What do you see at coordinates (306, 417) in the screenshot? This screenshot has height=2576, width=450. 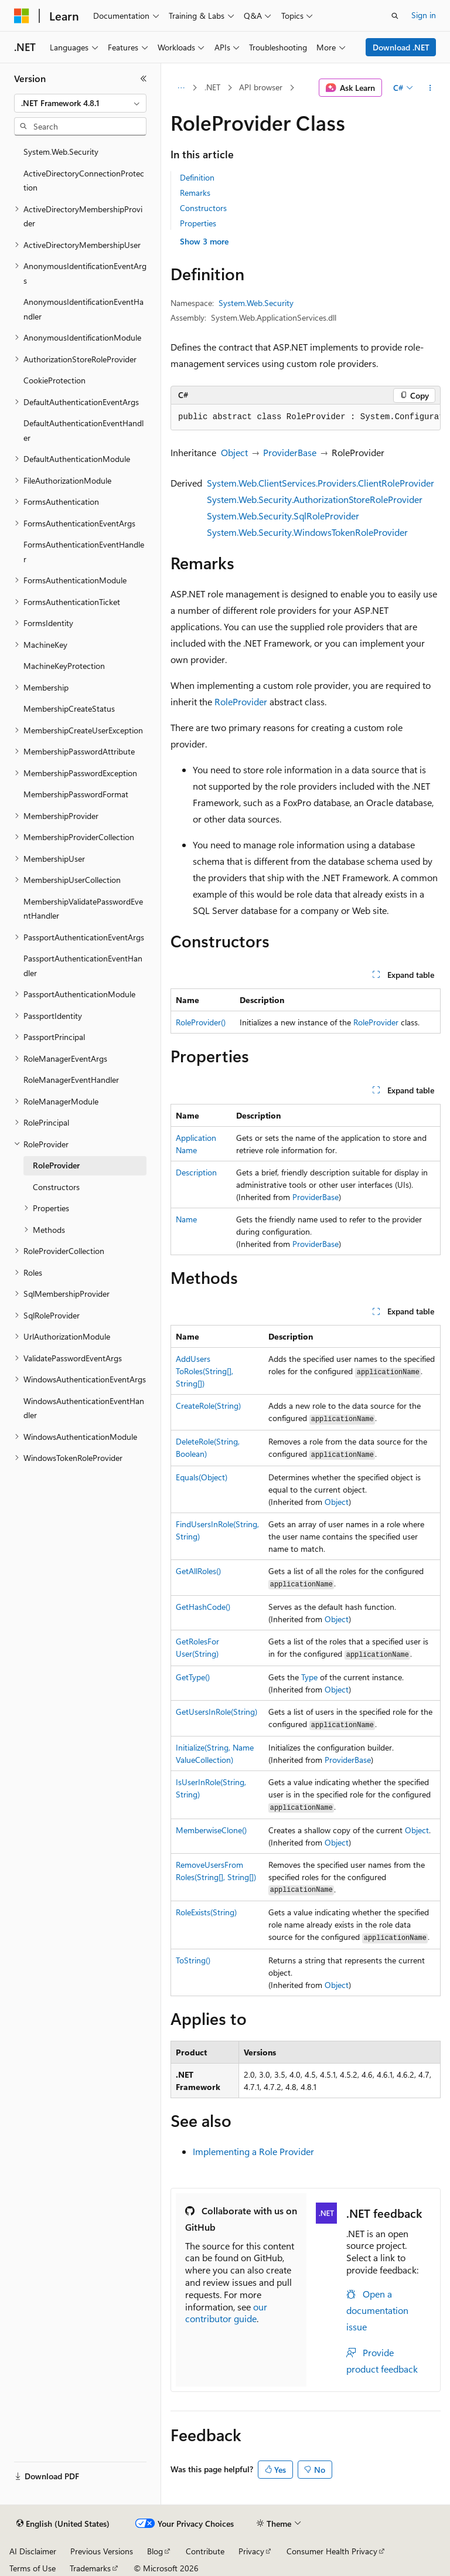 I see `[group]` at bounding box center [306, 417].